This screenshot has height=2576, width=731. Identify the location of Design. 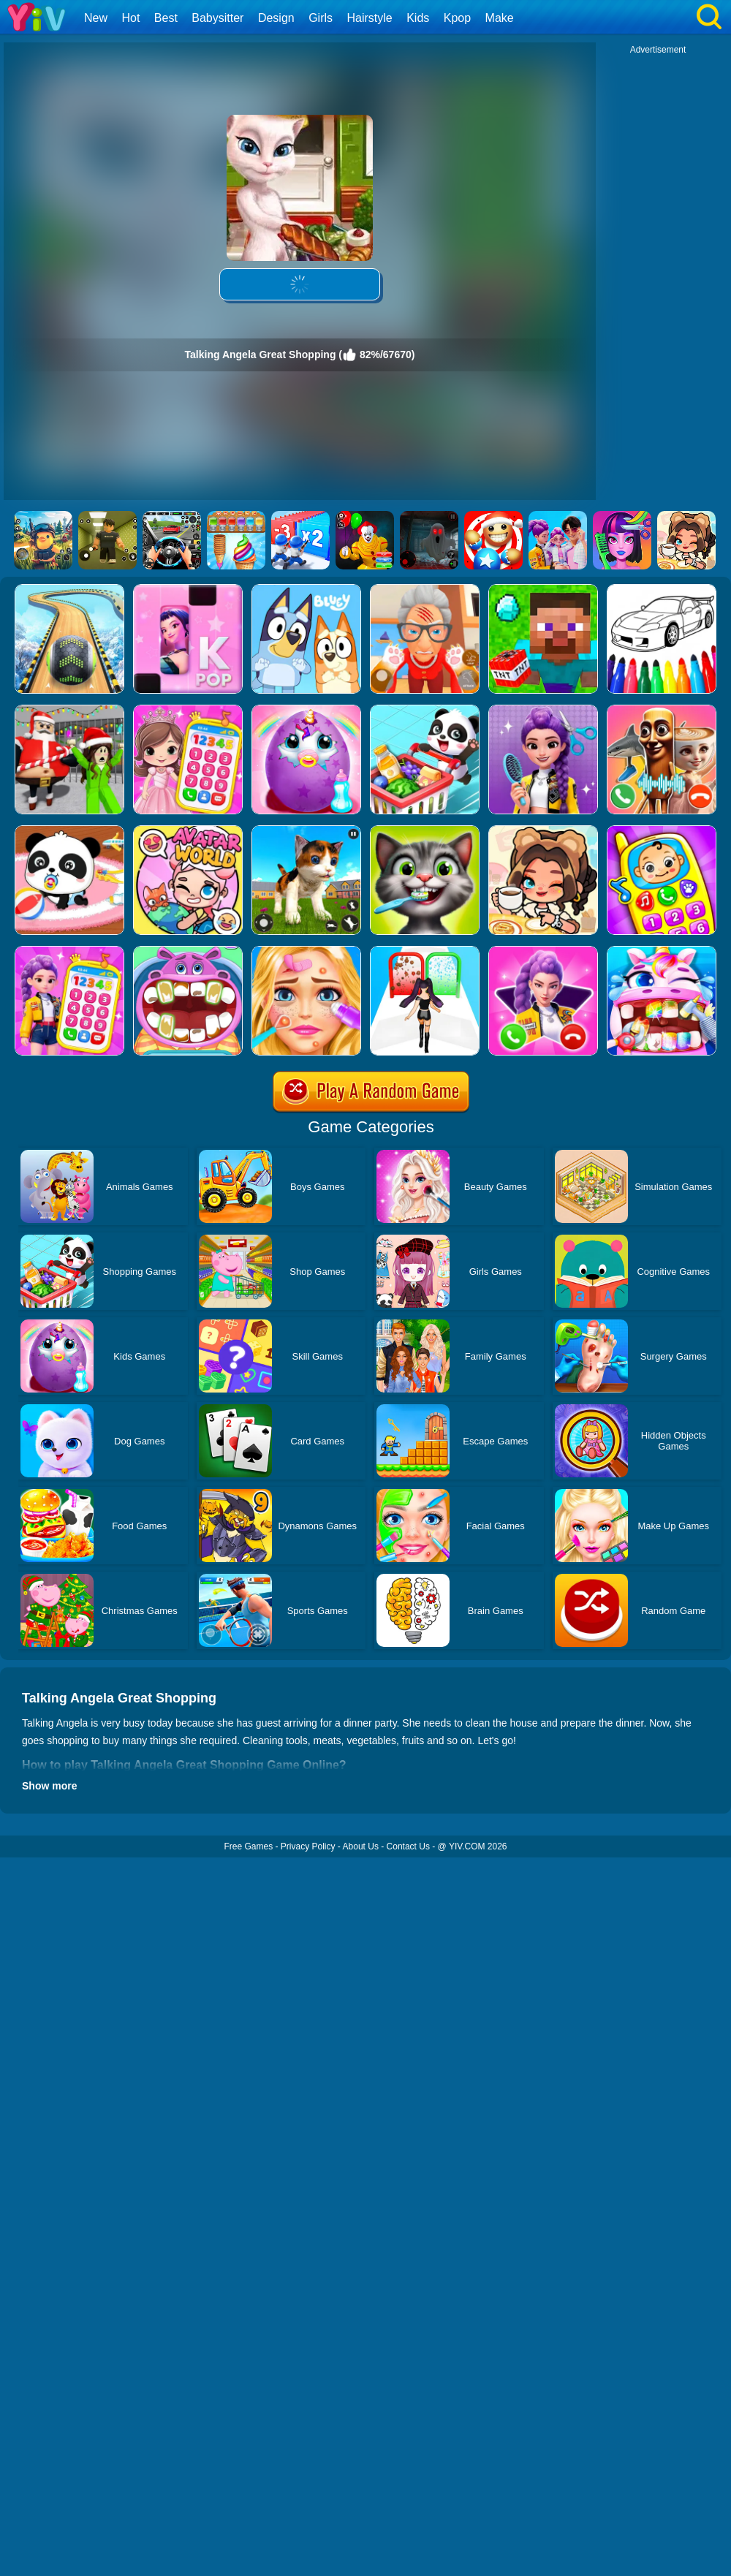
(276, 18).